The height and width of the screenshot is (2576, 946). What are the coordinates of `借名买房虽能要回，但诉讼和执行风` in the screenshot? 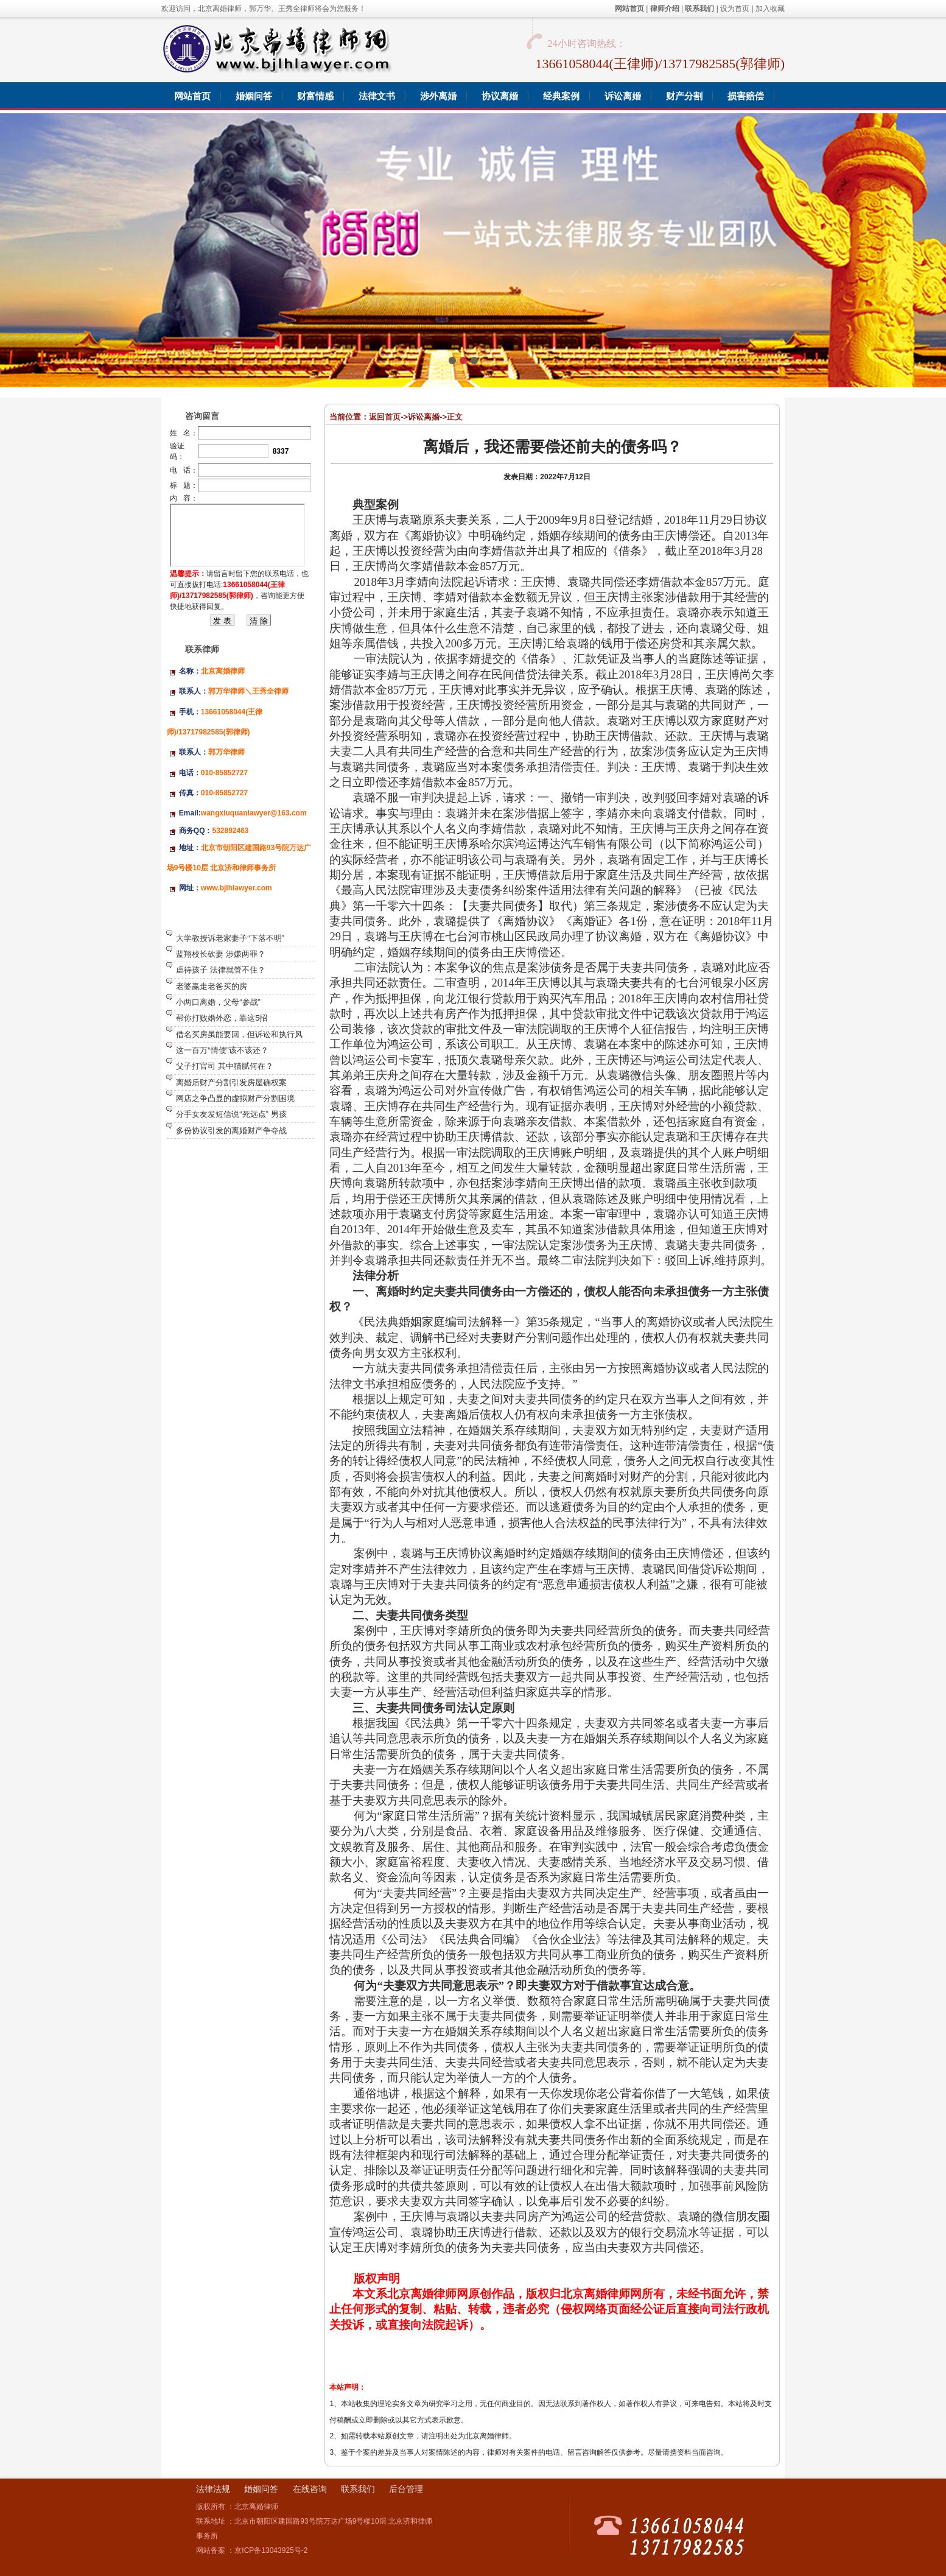 It's located at (239, 1034).